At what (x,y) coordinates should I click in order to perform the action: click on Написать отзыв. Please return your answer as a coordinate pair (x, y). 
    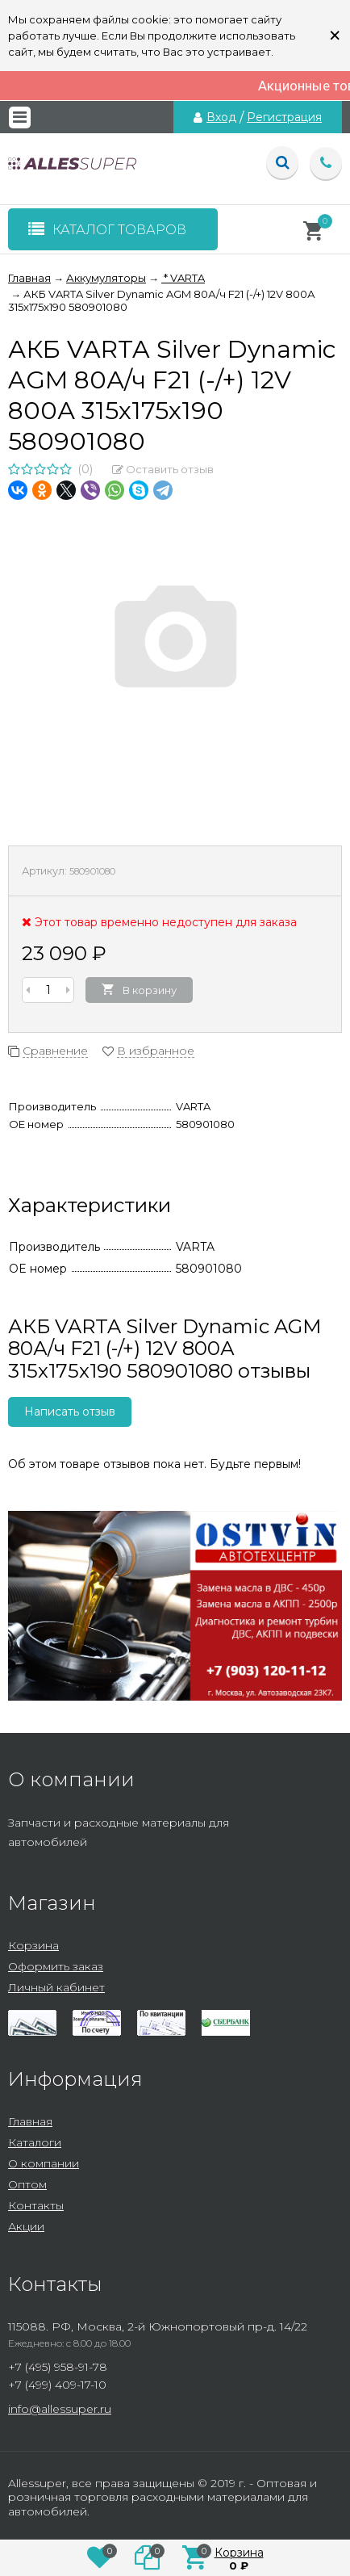
    Looking at the image, I should click on (69, 1411).